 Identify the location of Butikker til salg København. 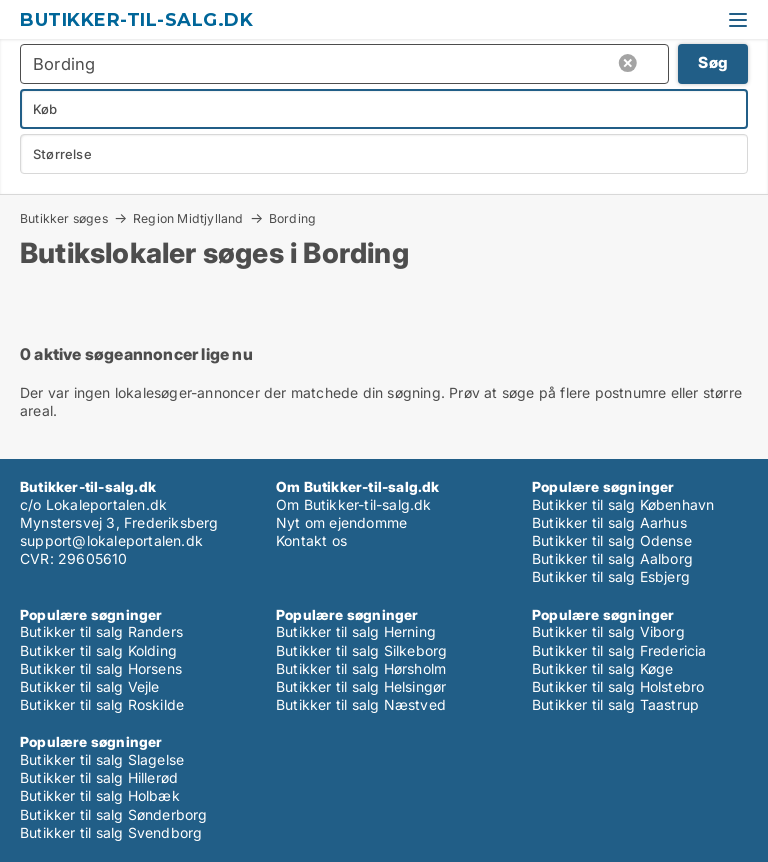
(623, 504).